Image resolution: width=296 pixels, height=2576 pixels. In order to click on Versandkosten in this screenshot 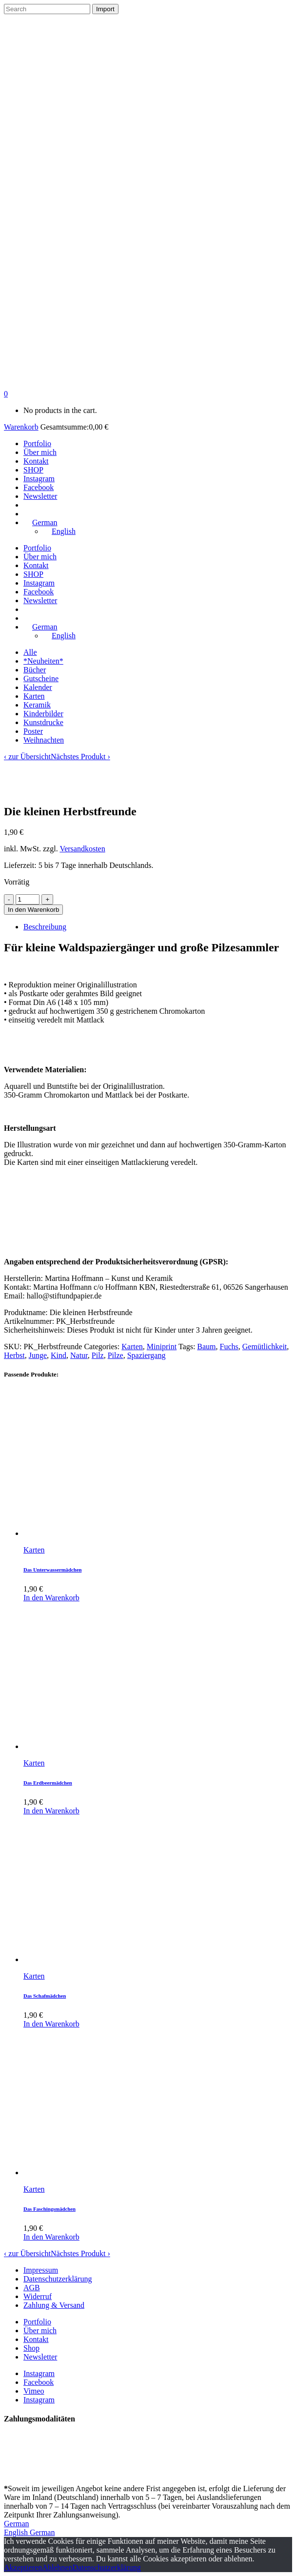, I will do `click(82, 849)`.